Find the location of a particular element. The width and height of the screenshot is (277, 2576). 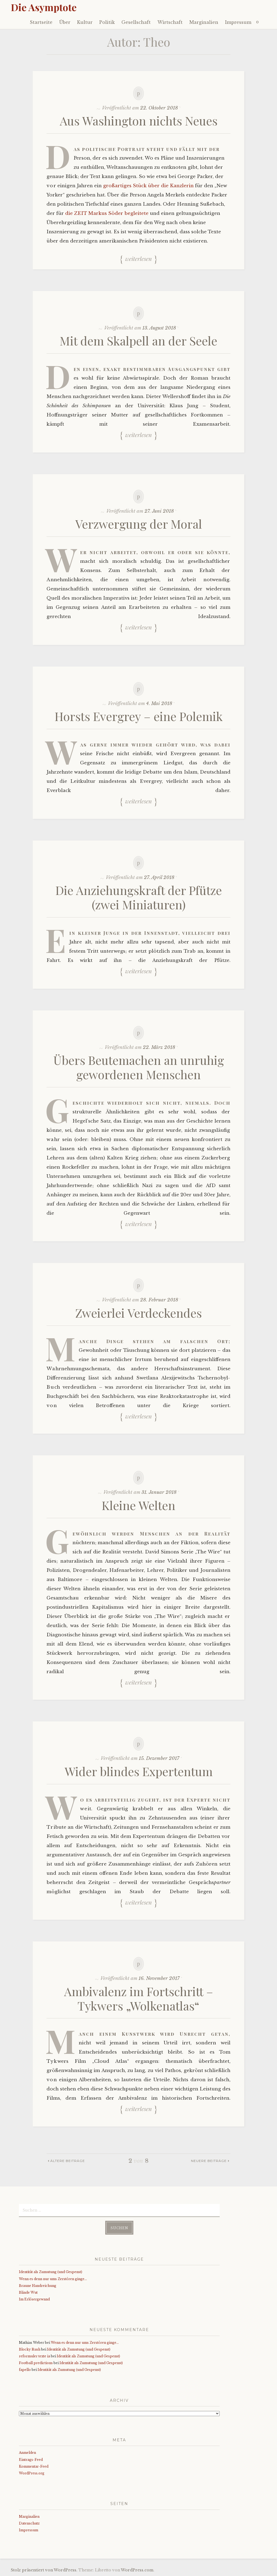

Blinde Wut is located at coordinates (28, 2292).